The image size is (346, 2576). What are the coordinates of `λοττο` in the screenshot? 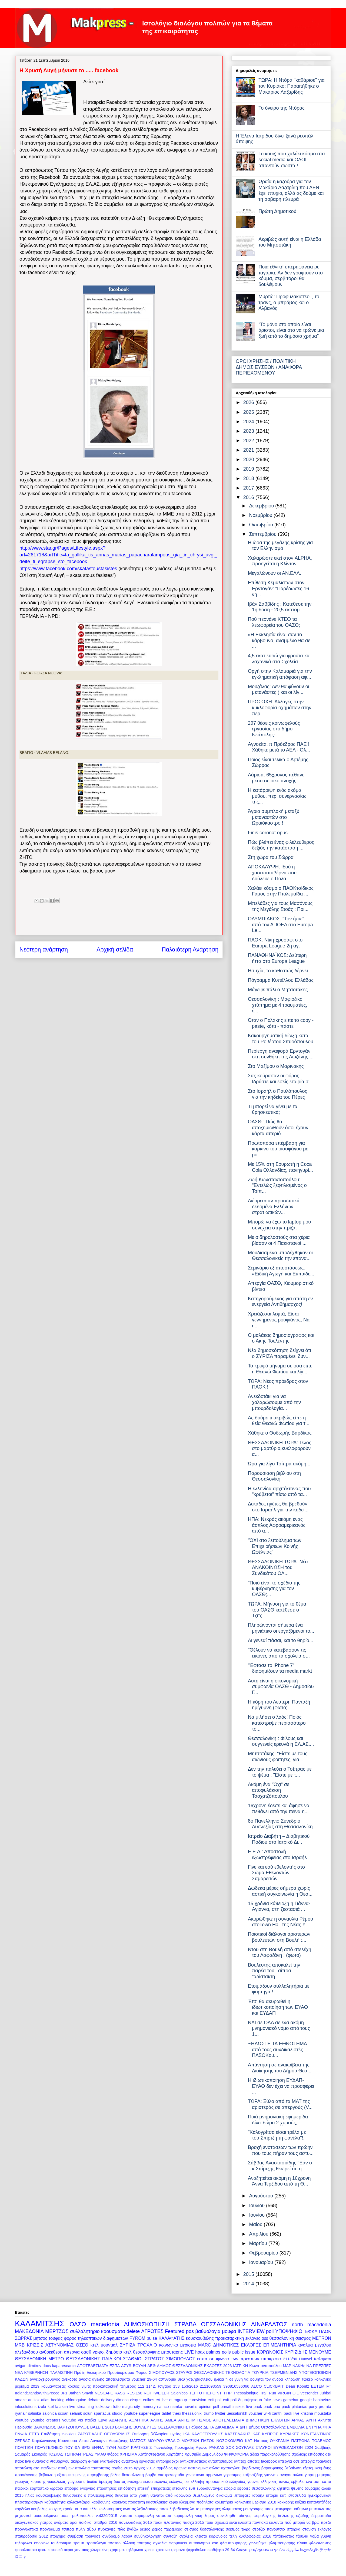 It's located at (194, 2509).